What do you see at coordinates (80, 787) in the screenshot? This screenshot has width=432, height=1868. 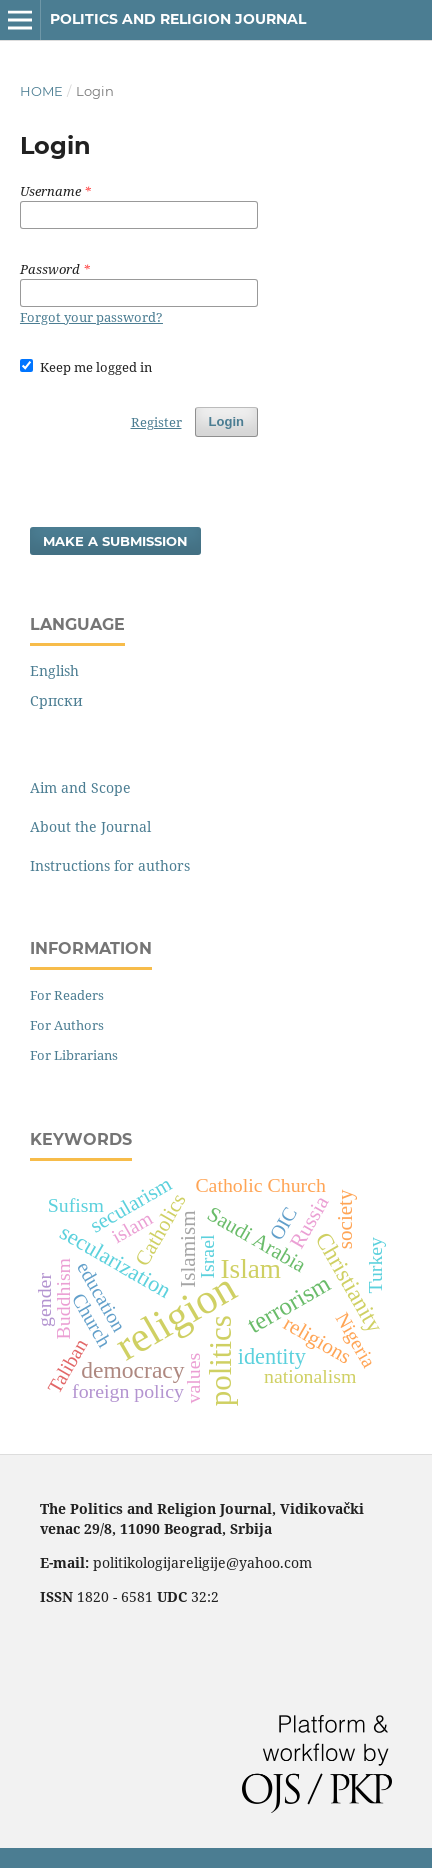 I see `Aim and Scope` at bounding box center [80, 787].